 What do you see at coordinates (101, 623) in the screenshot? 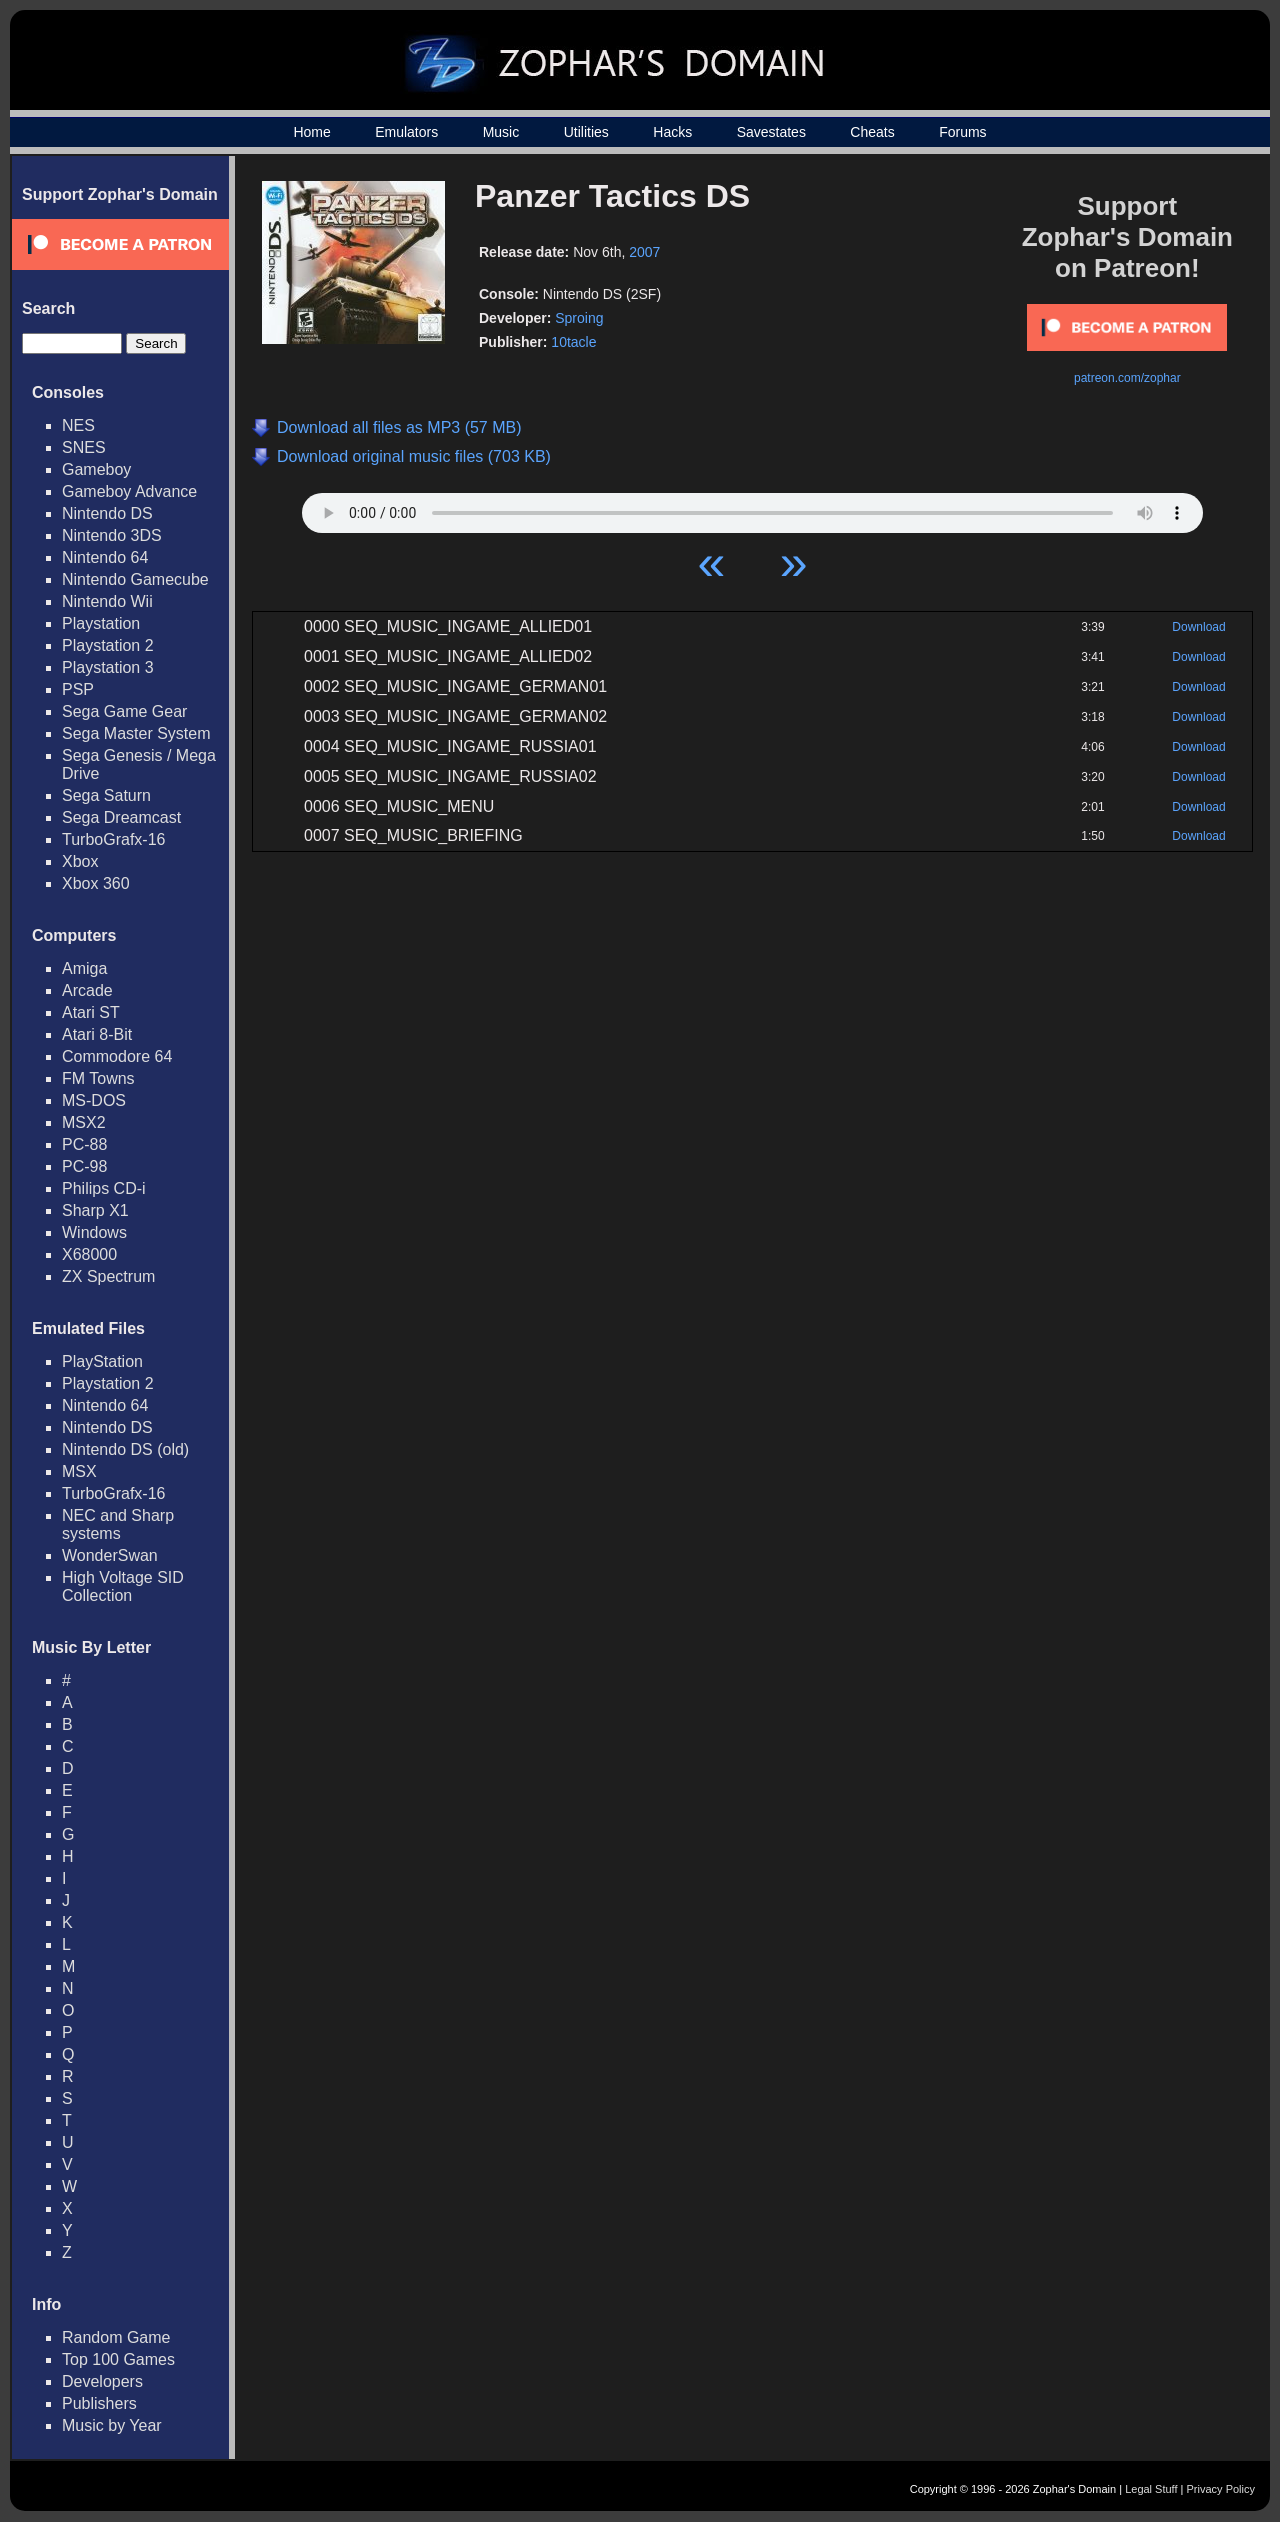
I see `Playstation` at bounding box center [101, 623].